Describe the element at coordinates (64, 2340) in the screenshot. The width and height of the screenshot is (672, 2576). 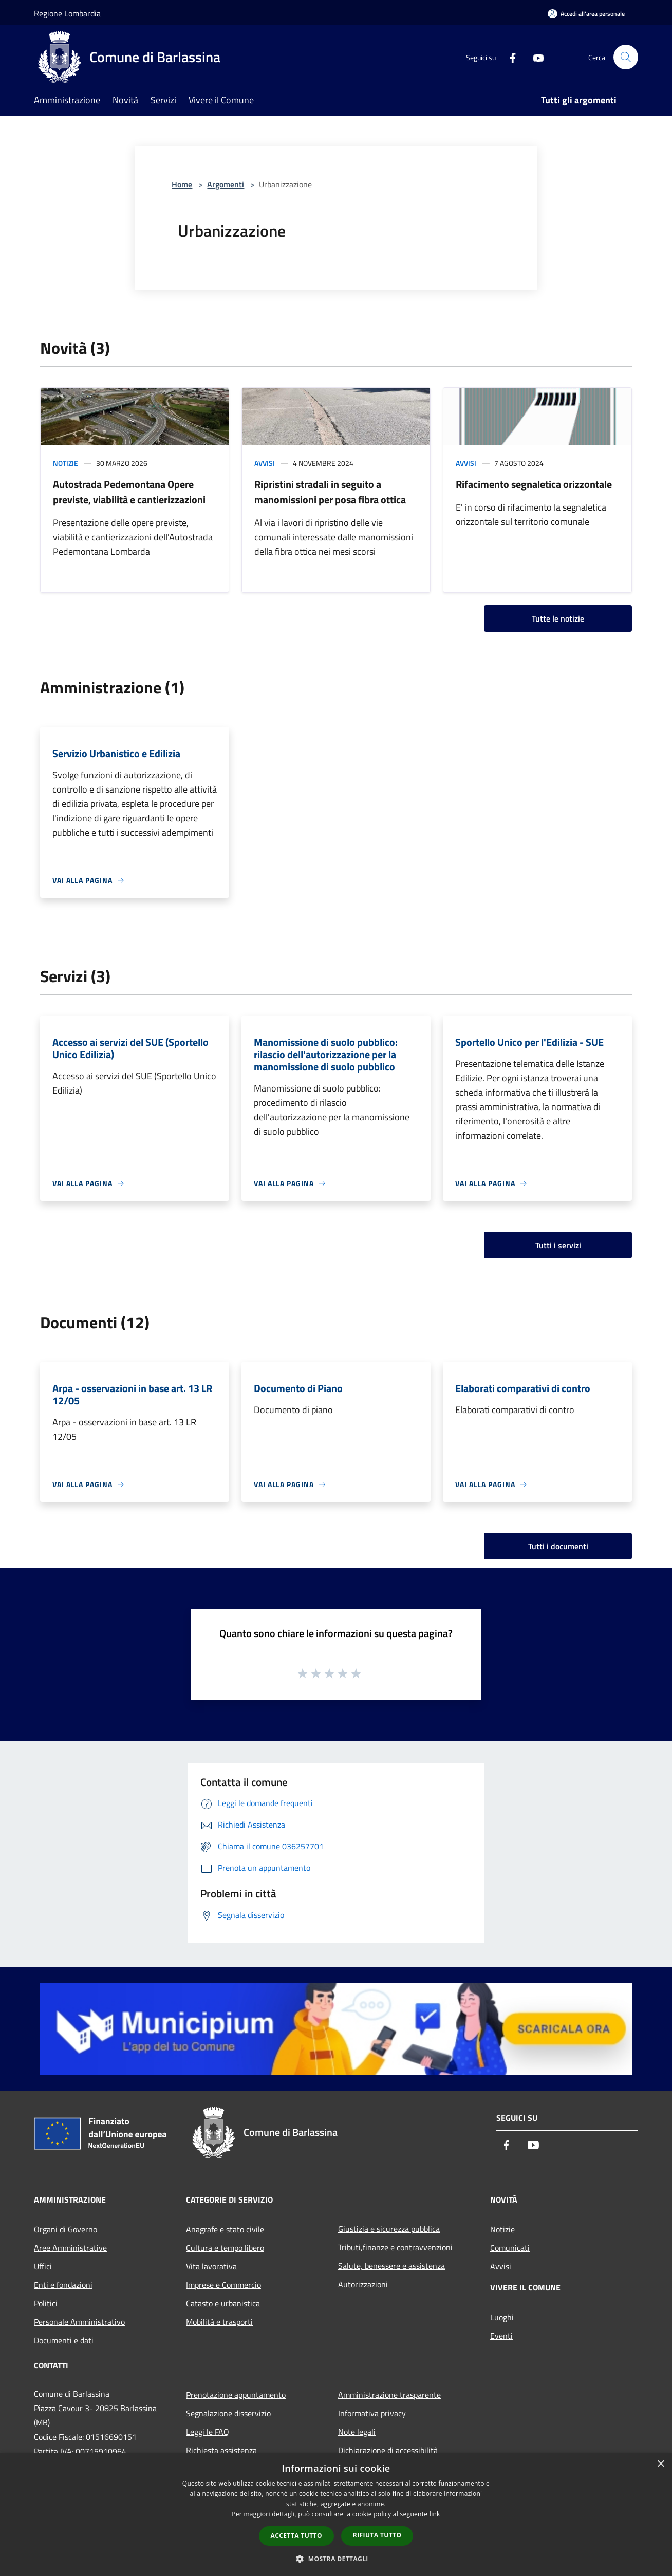
I see `Documenti e dati` at that location.